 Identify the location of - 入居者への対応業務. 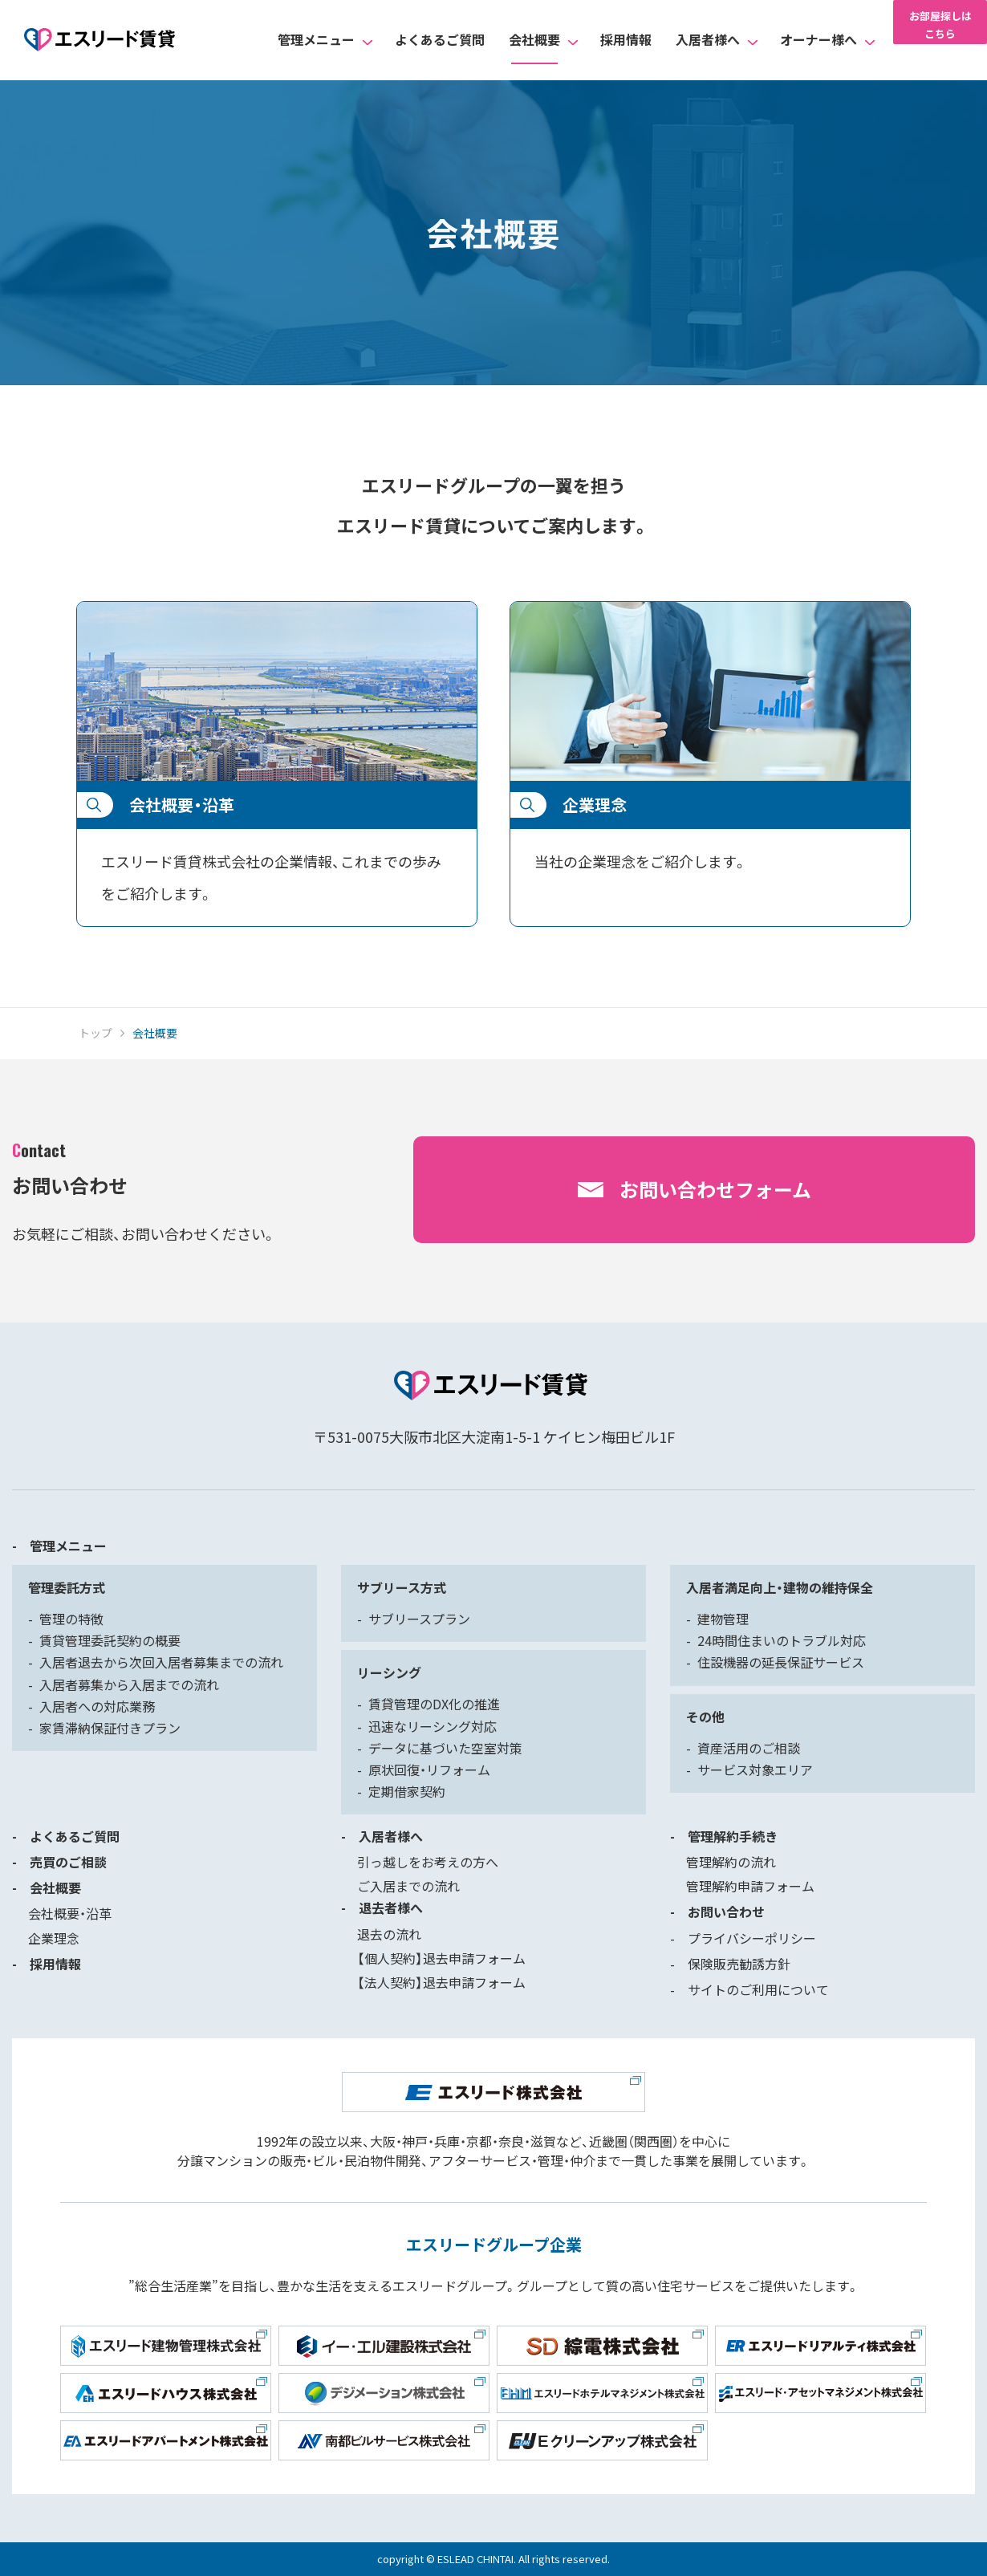
(91, 1706).